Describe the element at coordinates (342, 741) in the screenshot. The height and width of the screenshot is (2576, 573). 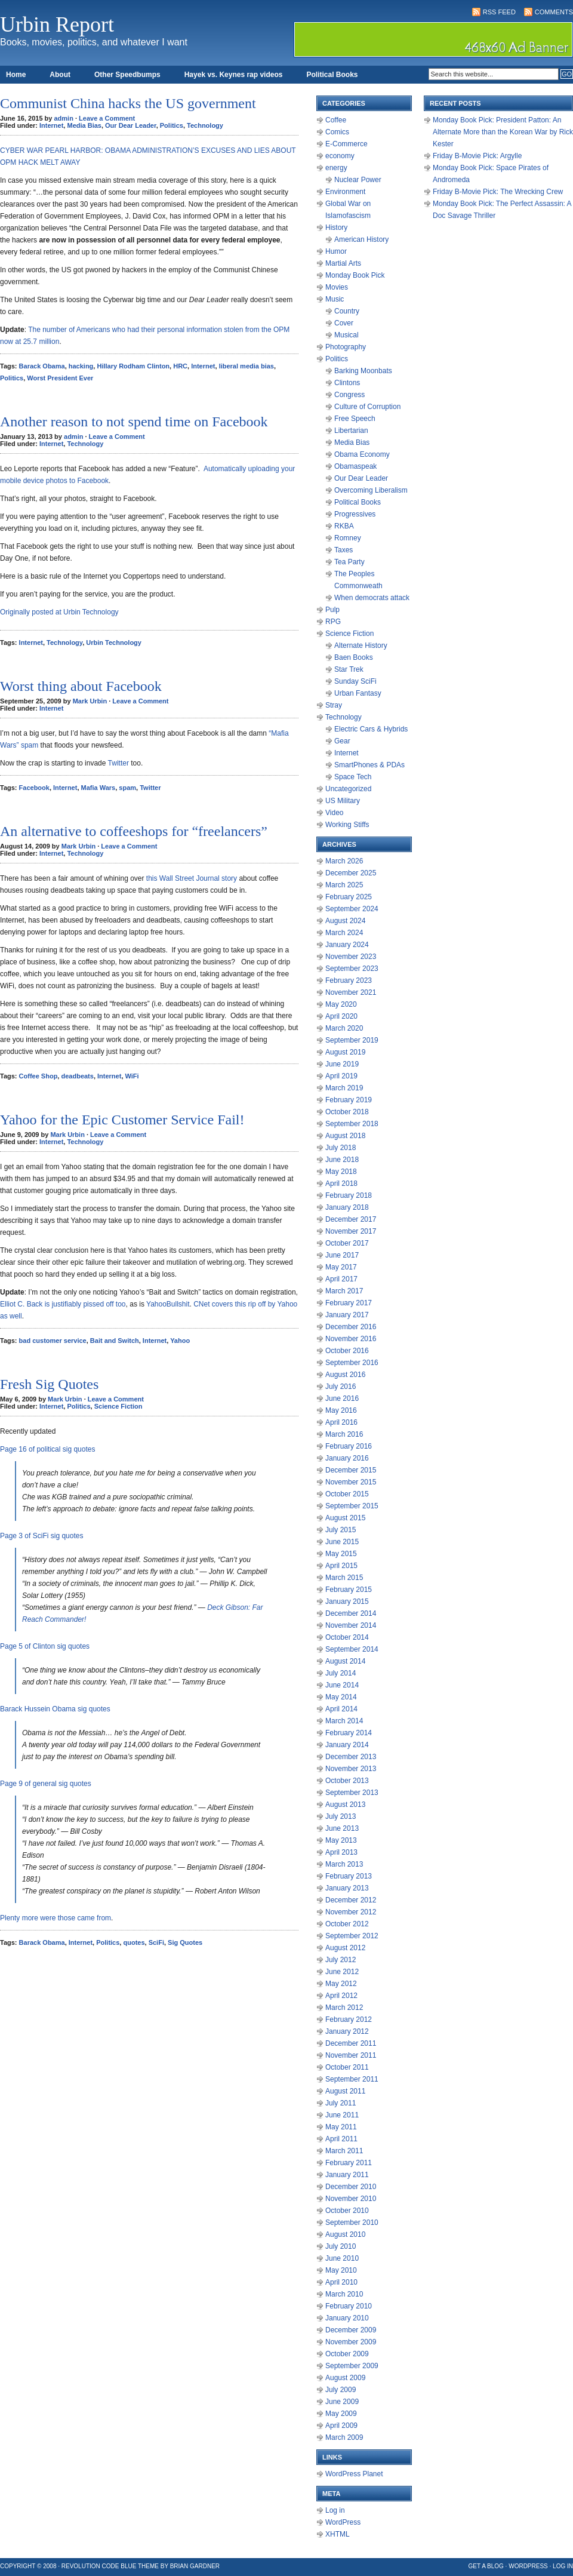
I see `Gear` at that location.